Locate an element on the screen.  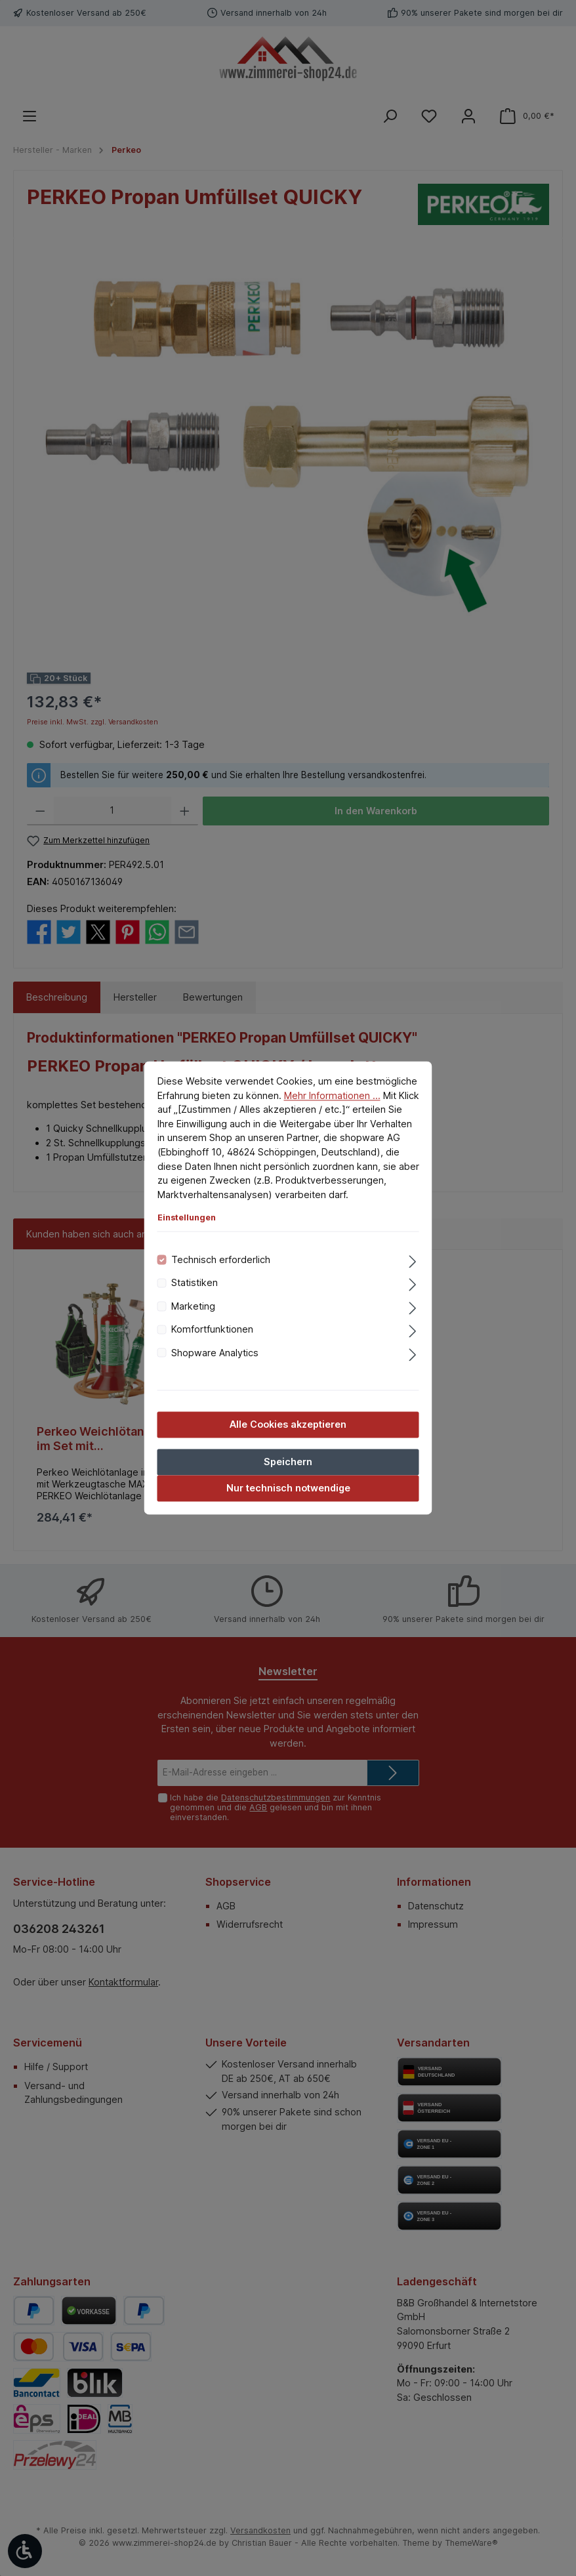
Technisch erforderlich is located at coordinates (220, 1259).